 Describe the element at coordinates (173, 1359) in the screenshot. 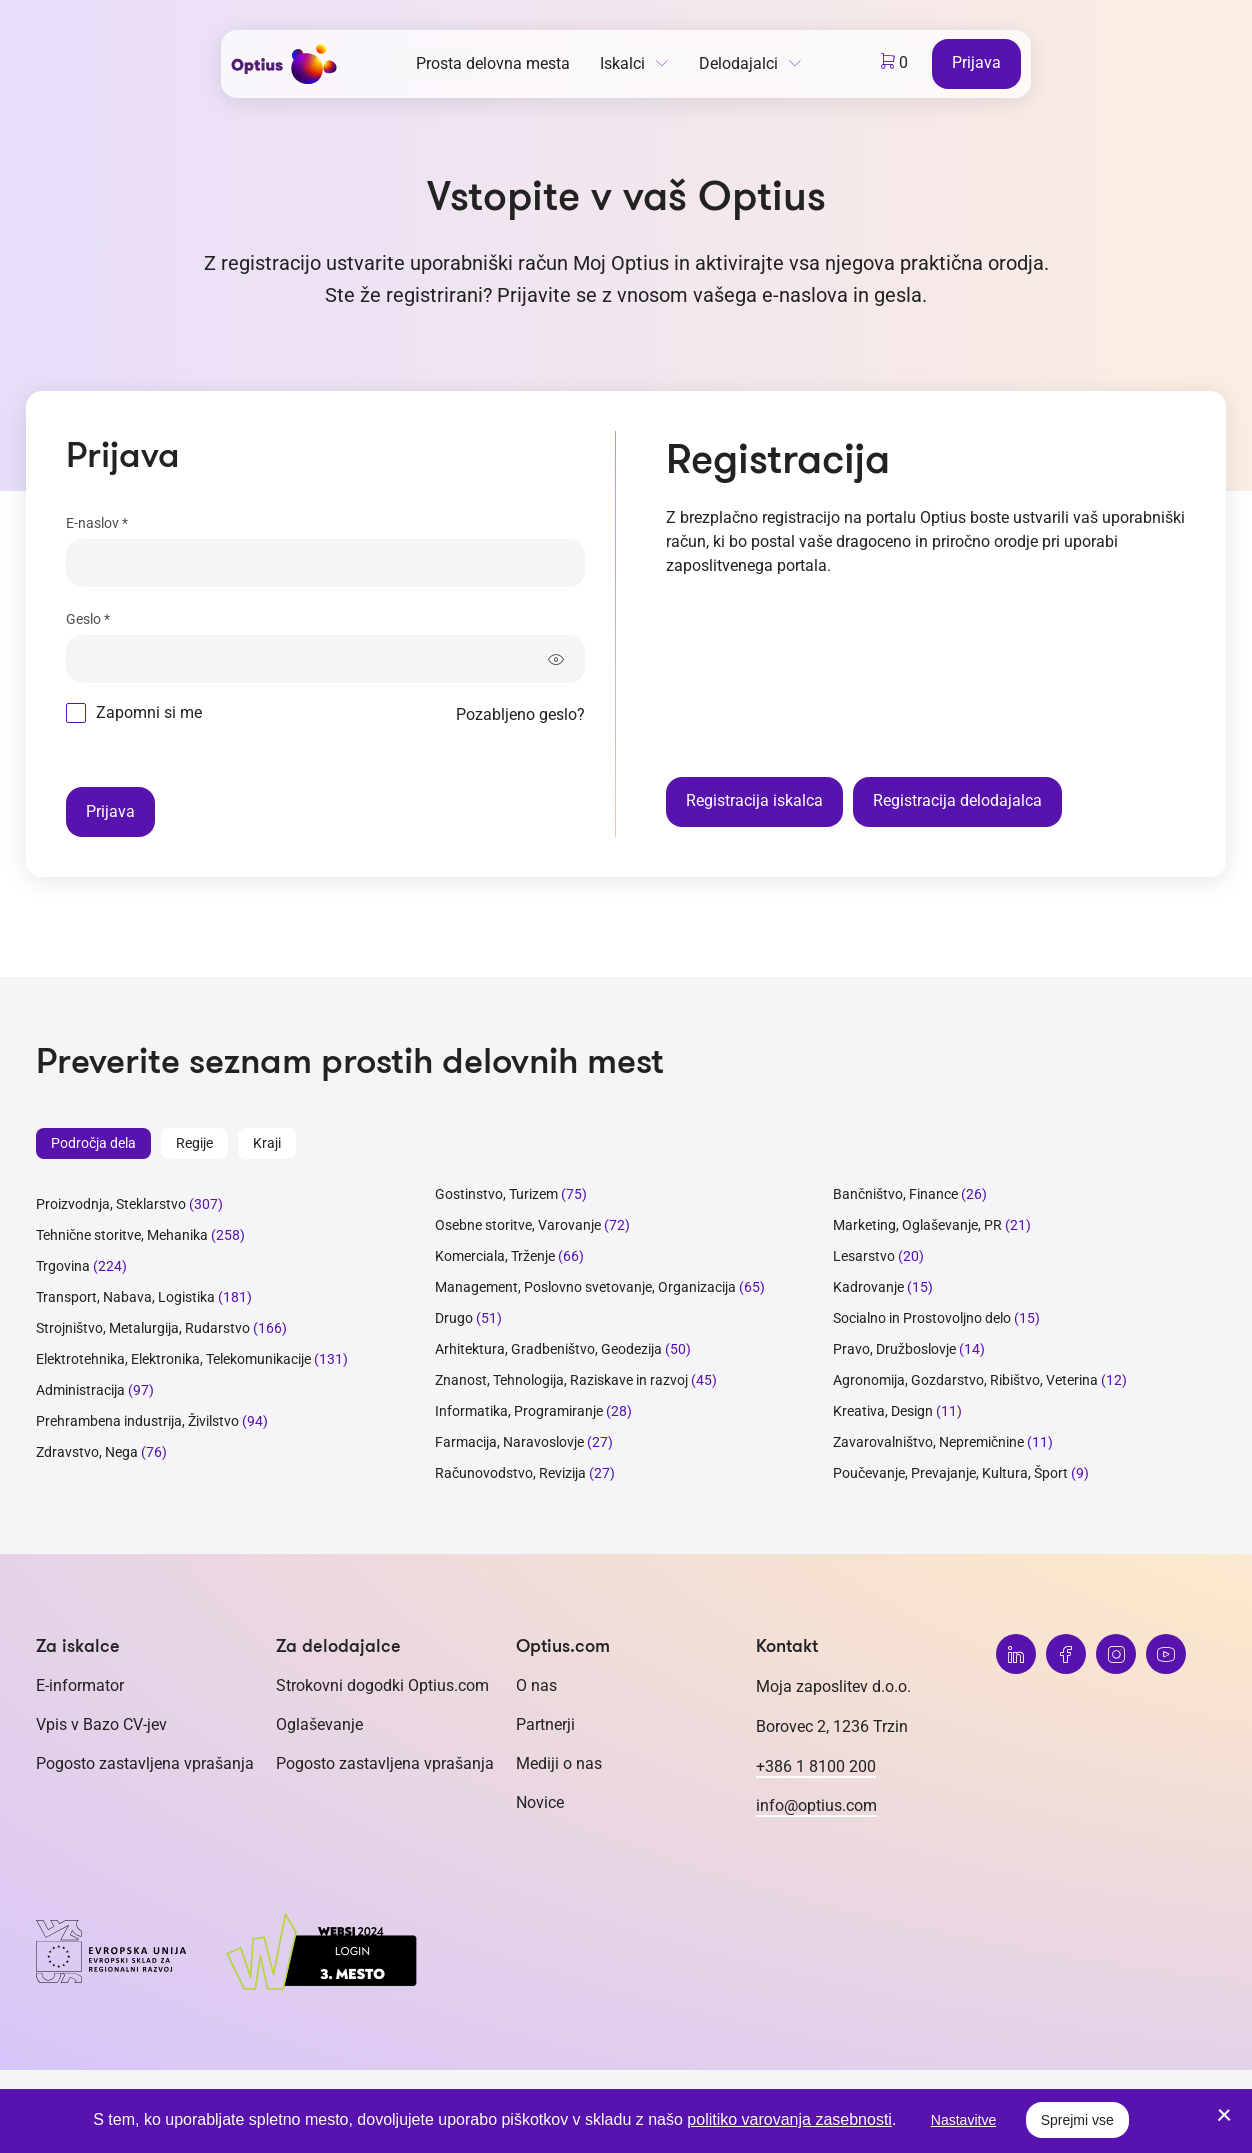

I see `Elektrotehnika, Elektronika, Telekomunikacije` at that location.